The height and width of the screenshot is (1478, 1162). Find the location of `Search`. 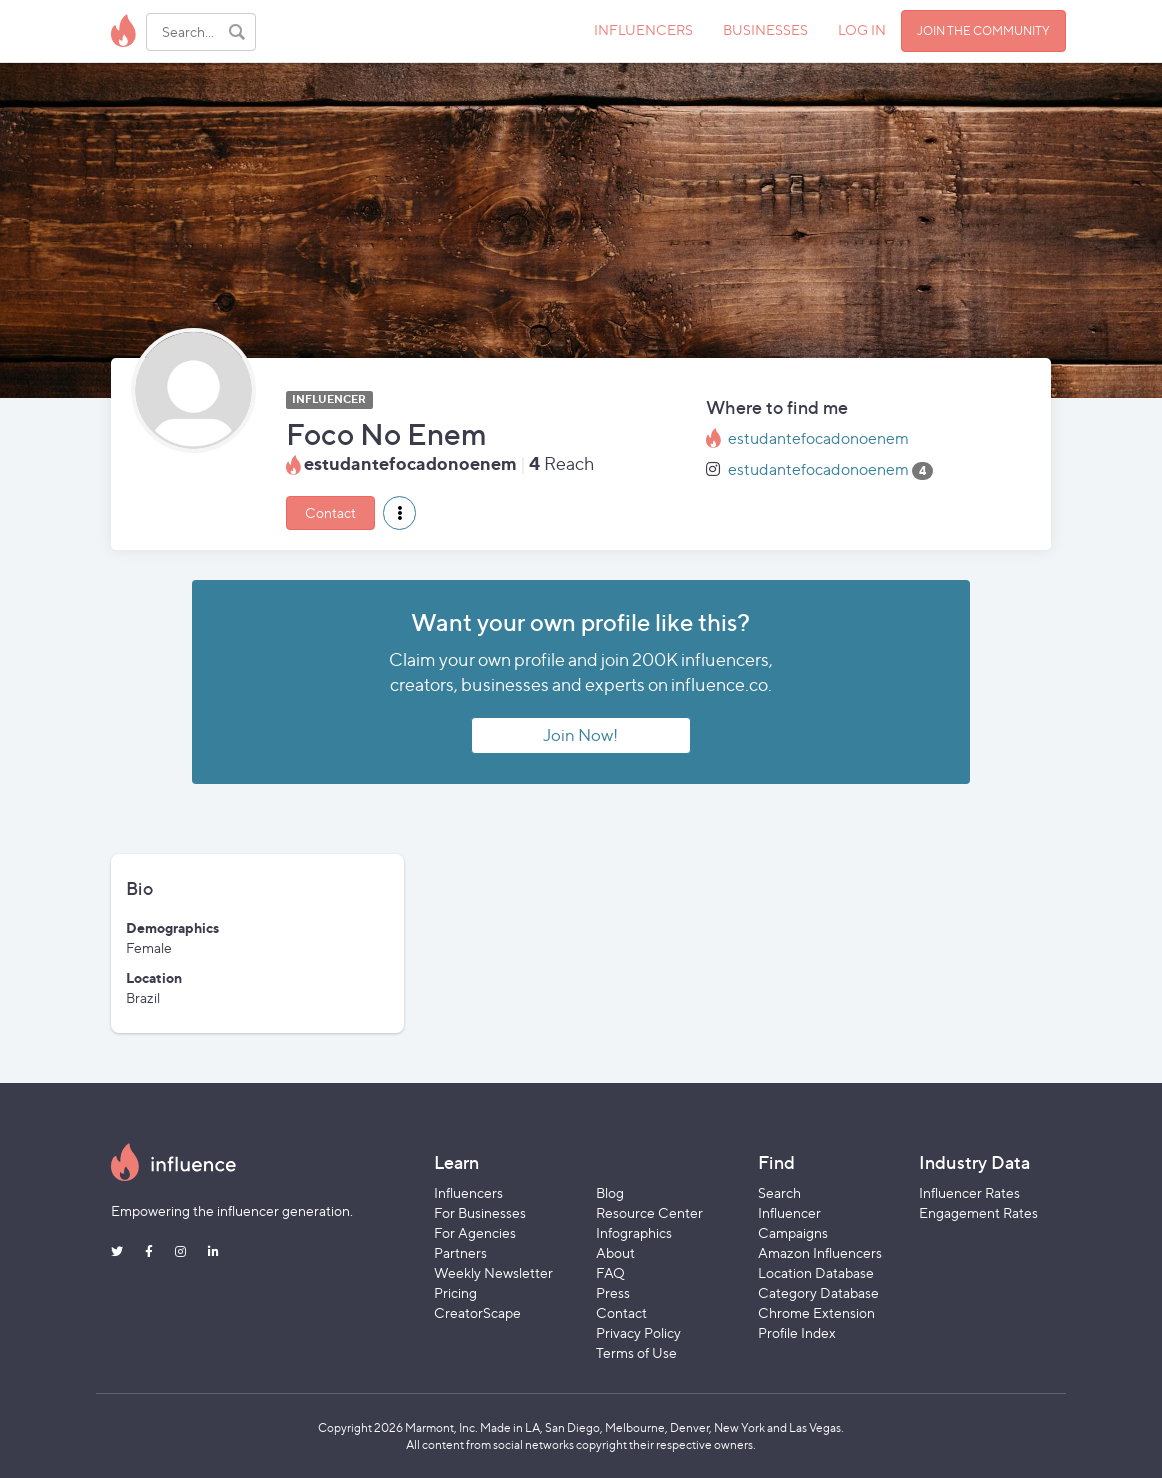

Search is located at coordinates (779, 1192).